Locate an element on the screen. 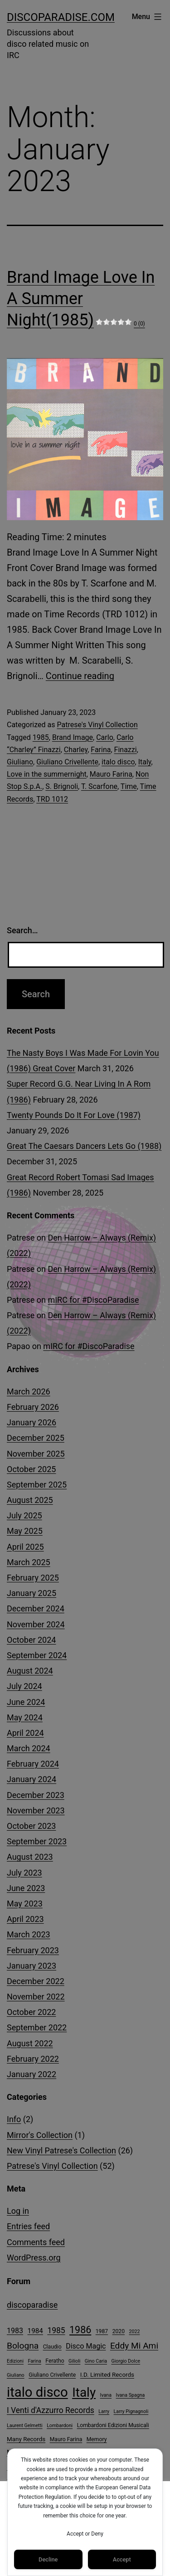 The image size is (170, 2576). Ivana Spagna [Ivana Spagna (3 items)] is located at coordinates (130, 2395).